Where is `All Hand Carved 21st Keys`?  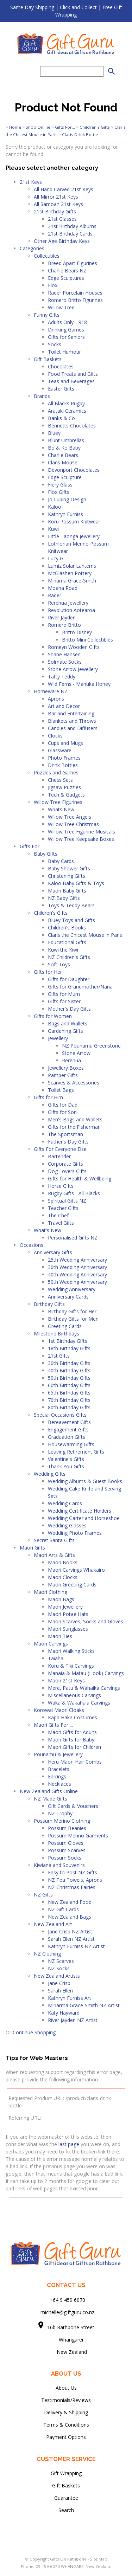 All Hand Carved 21st Keys is located at coordinates (63, 189).